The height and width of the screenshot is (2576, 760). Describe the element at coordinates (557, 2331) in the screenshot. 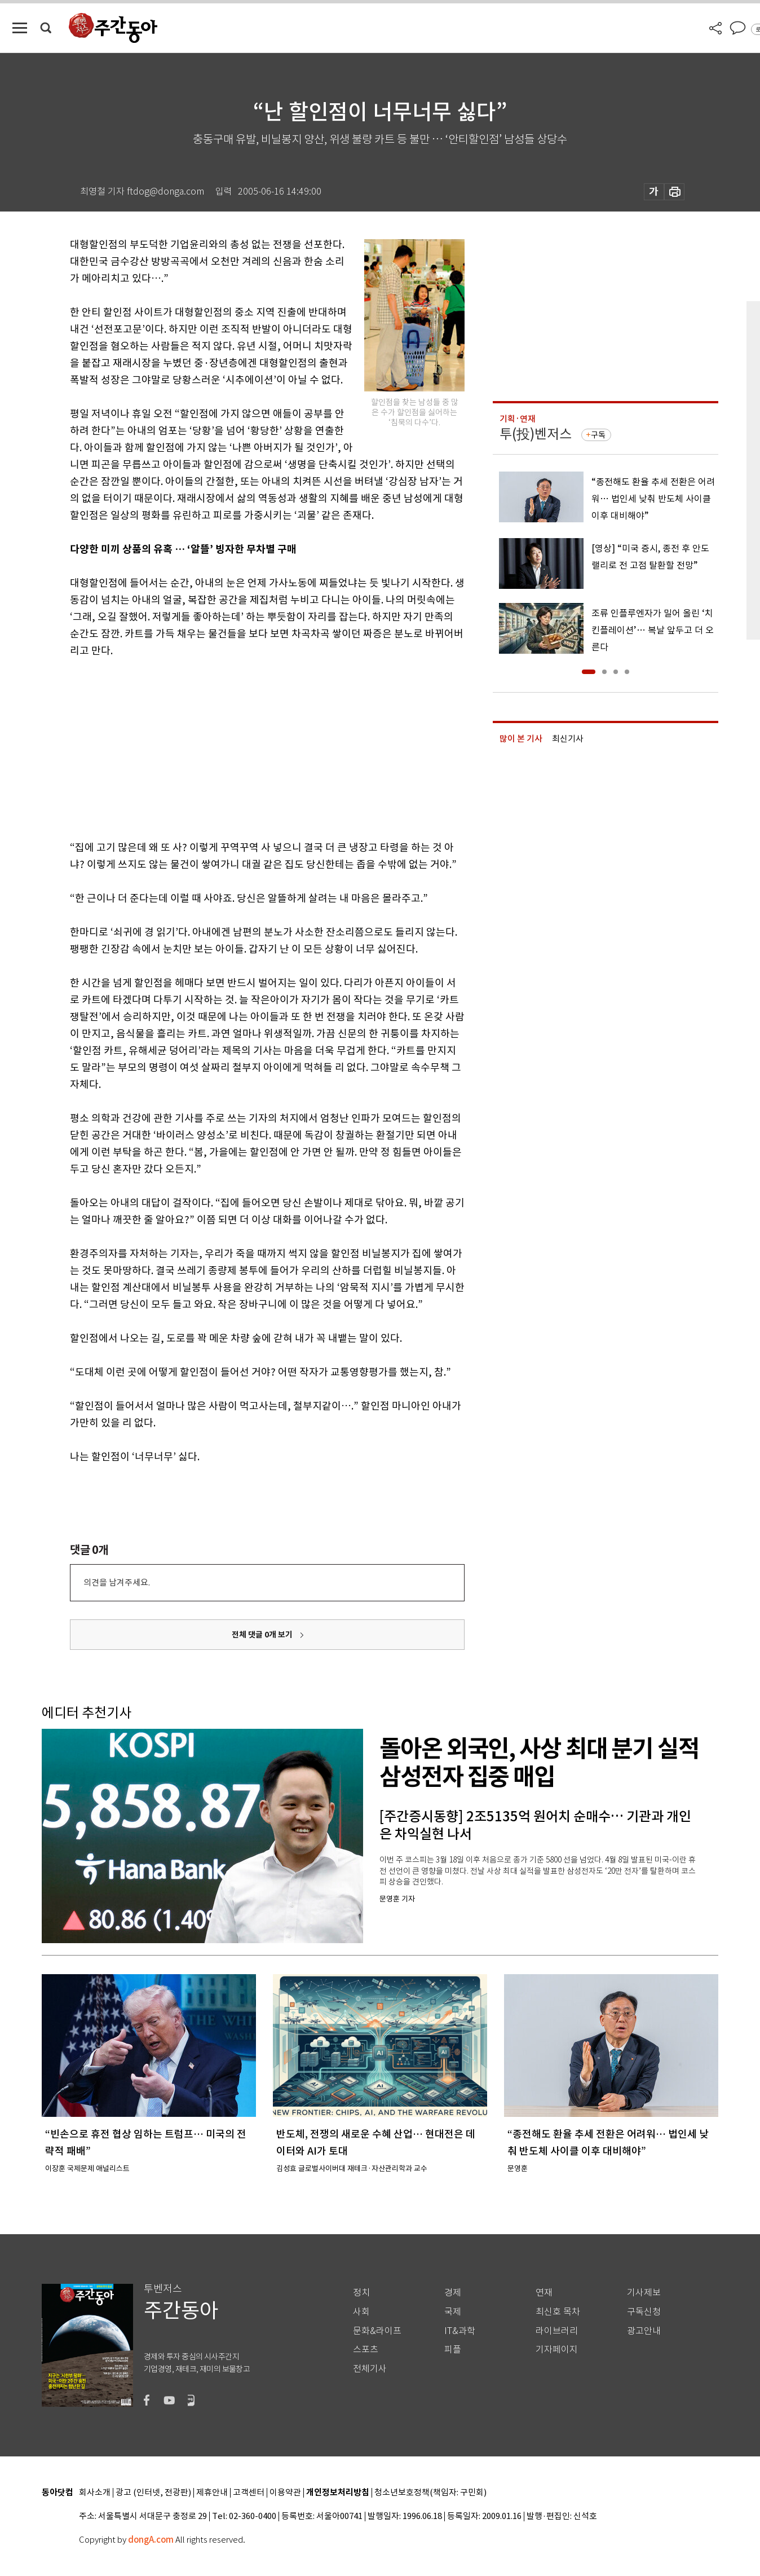

I see `라이브러리` at that location.